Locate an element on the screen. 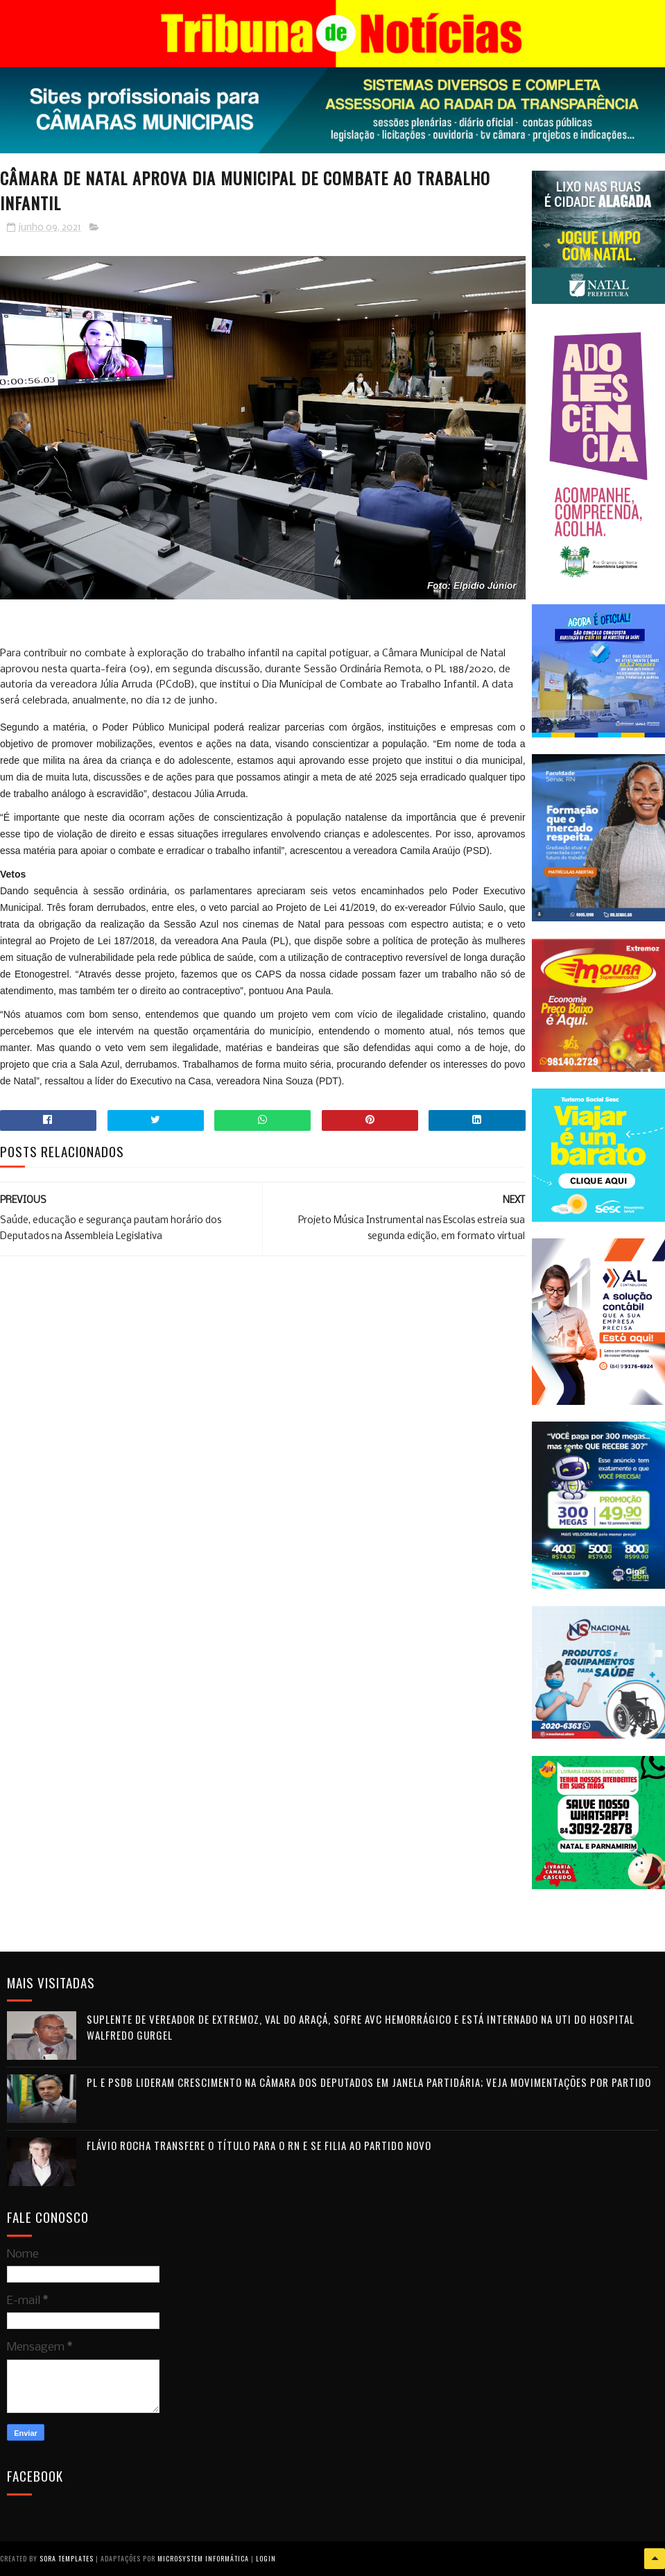 The height and width of the screenshot is (2576, 665). Sora Templates is located at coordinates (67, 2558).